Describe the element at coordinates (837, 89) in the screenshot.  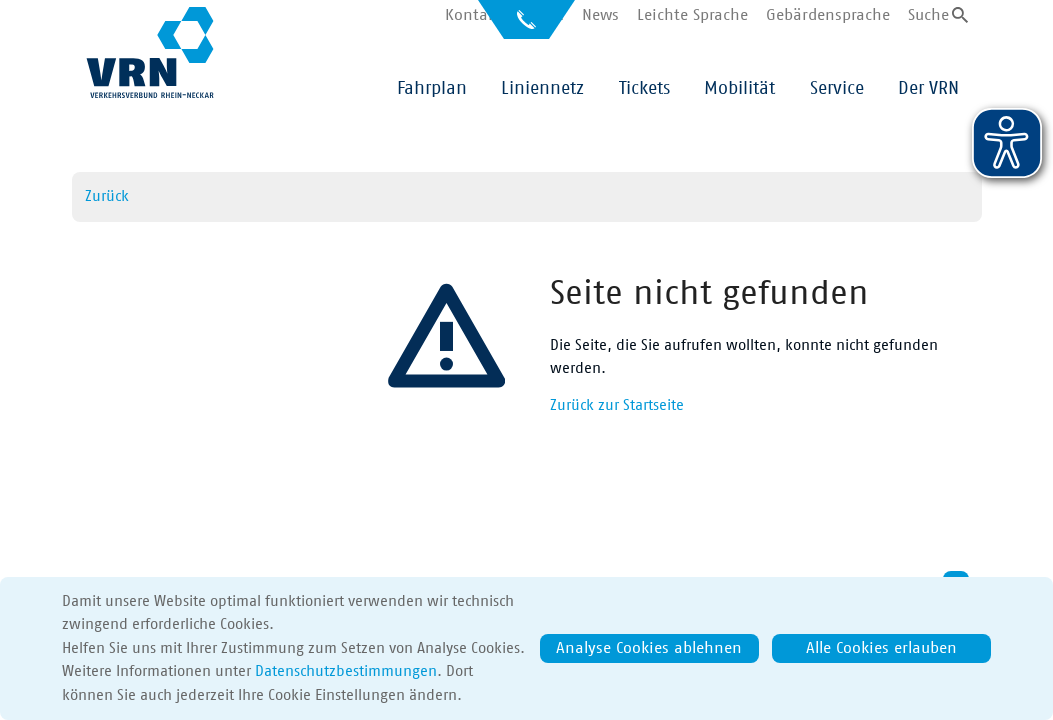
I see `Service` at that location.